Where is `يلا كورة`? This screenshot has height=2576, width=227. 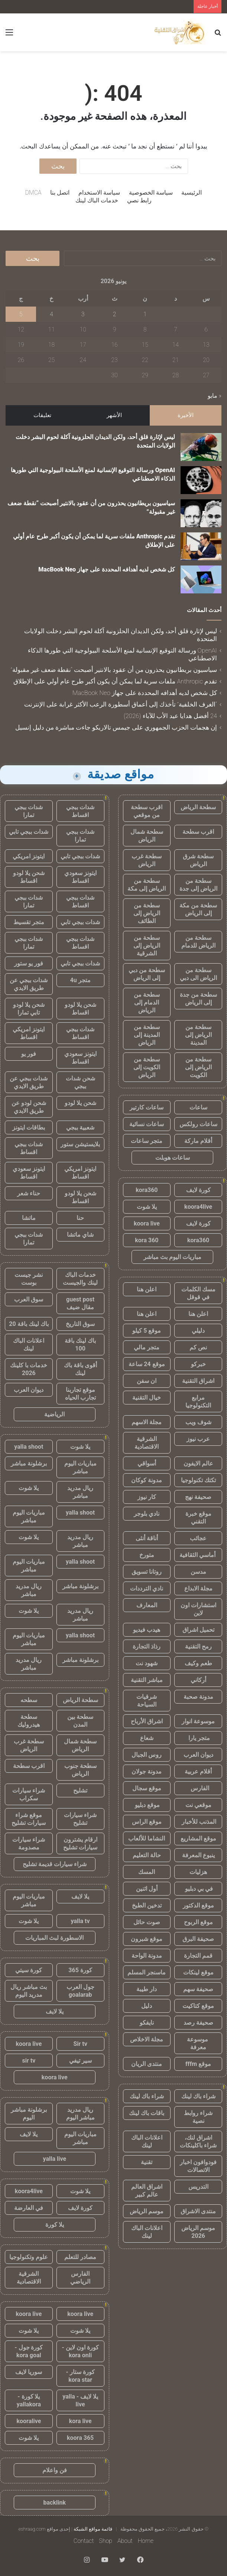 يلا كورة is located at coordinates (54, 2224).